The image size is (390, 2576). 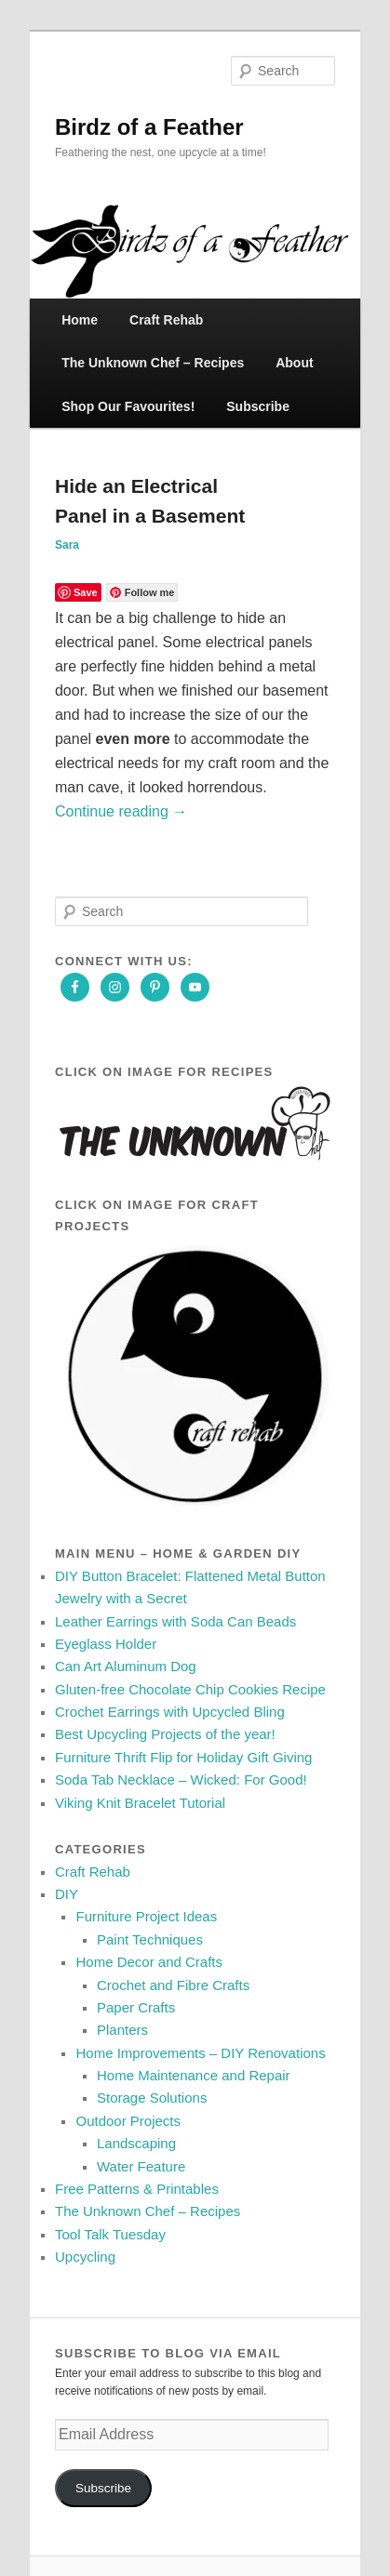 What do you see at coordinates (175, 1621) in the screenshot?
I see `Leather Earrings with Soda Can Beads` at bounding box center [175, 1621].